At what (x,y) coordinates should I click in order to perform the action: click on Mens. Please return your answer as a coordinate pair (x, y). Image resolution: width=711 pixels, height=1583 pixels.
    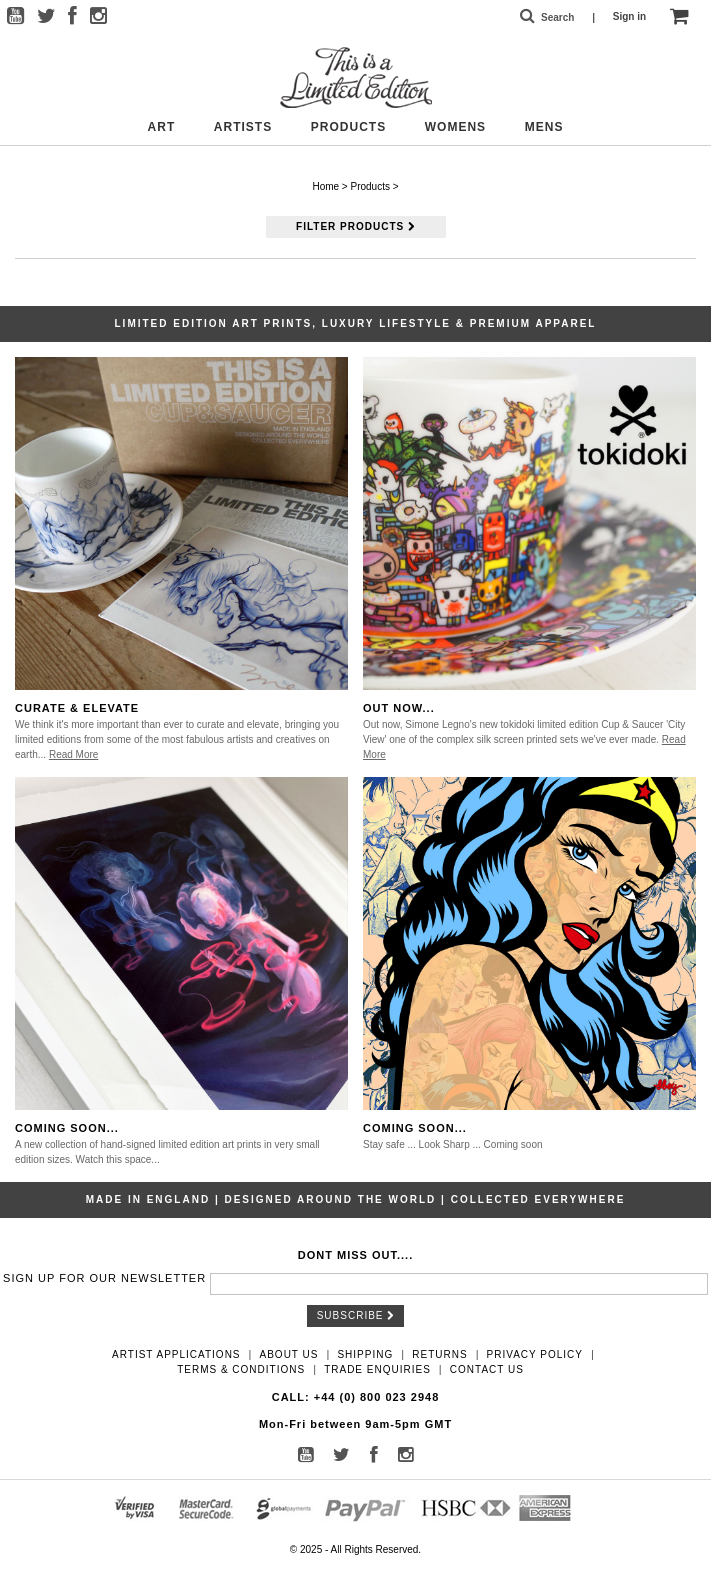
    Looking at the image, I should click on (544, 127).